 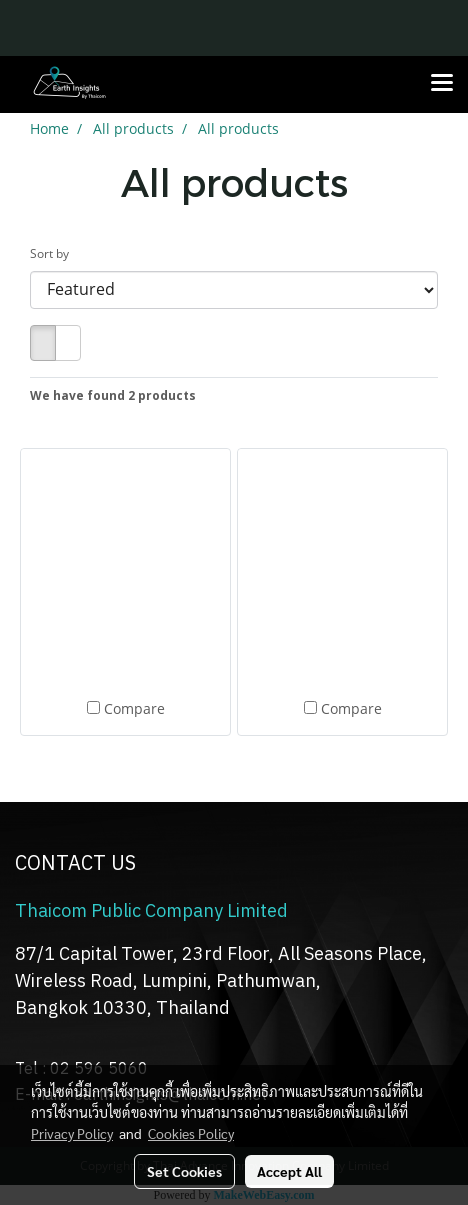 I want to click on We have found 2 products, so click(x=113, y=395).